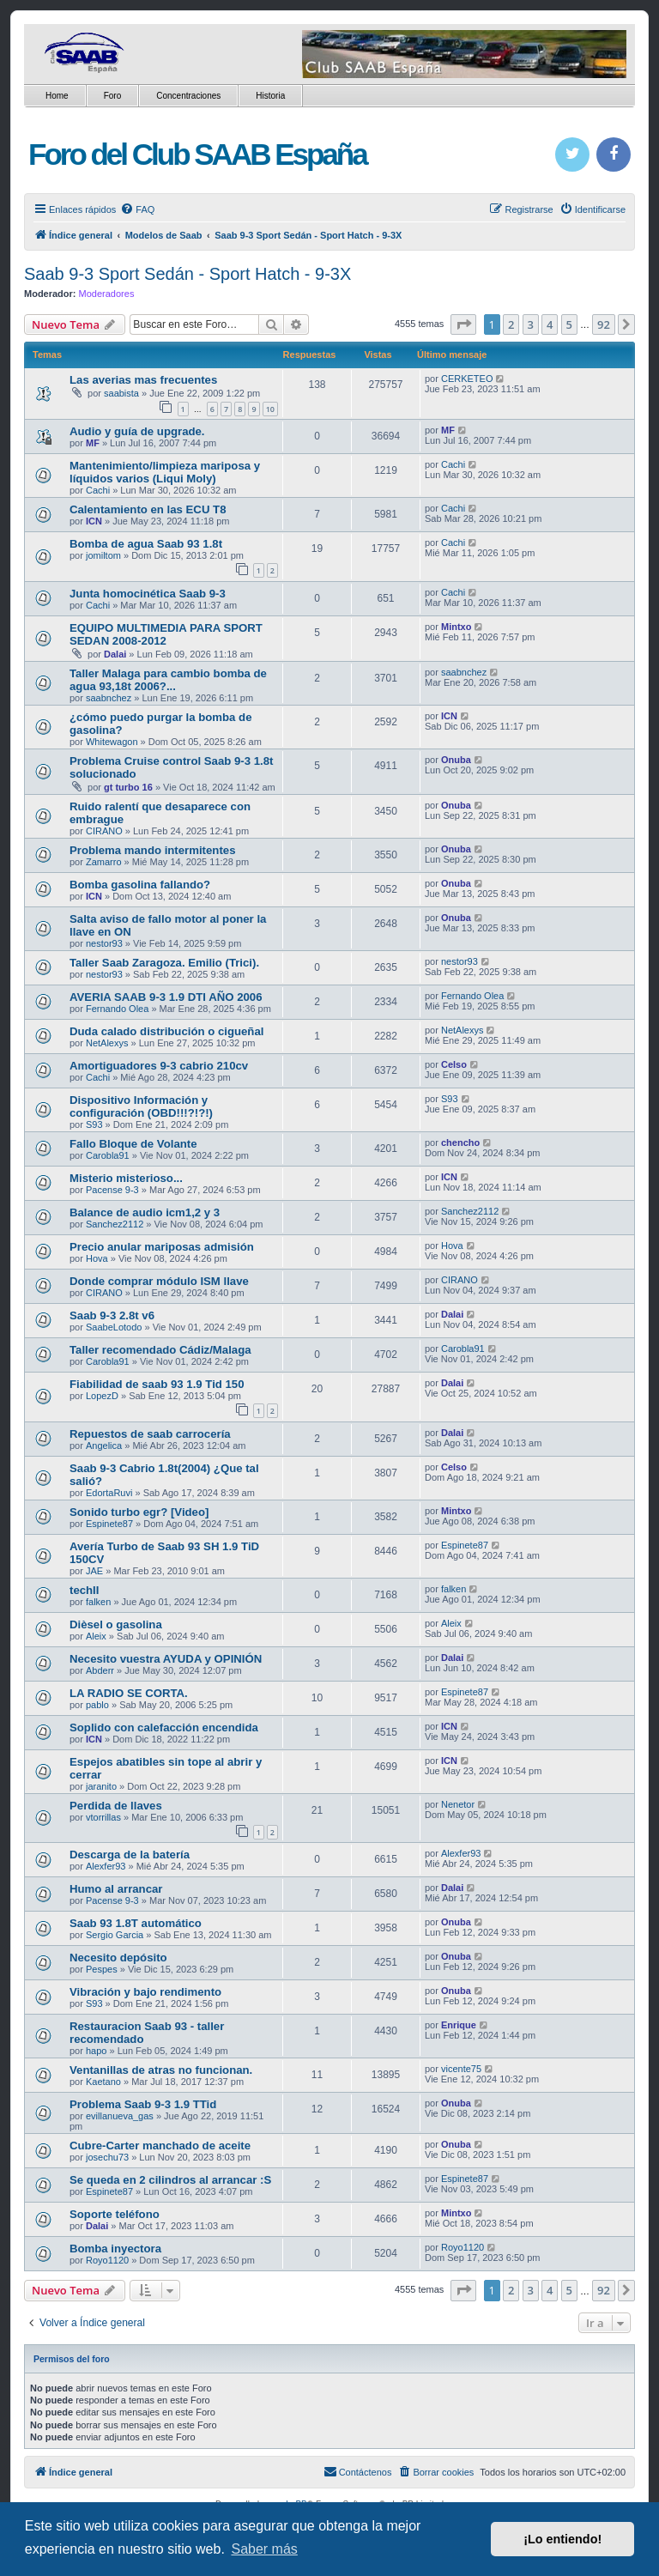  Describe the element at coordinates (145, 1212) in the screenshot. I see `Balance de audio icm1,2 y 3` at that location.